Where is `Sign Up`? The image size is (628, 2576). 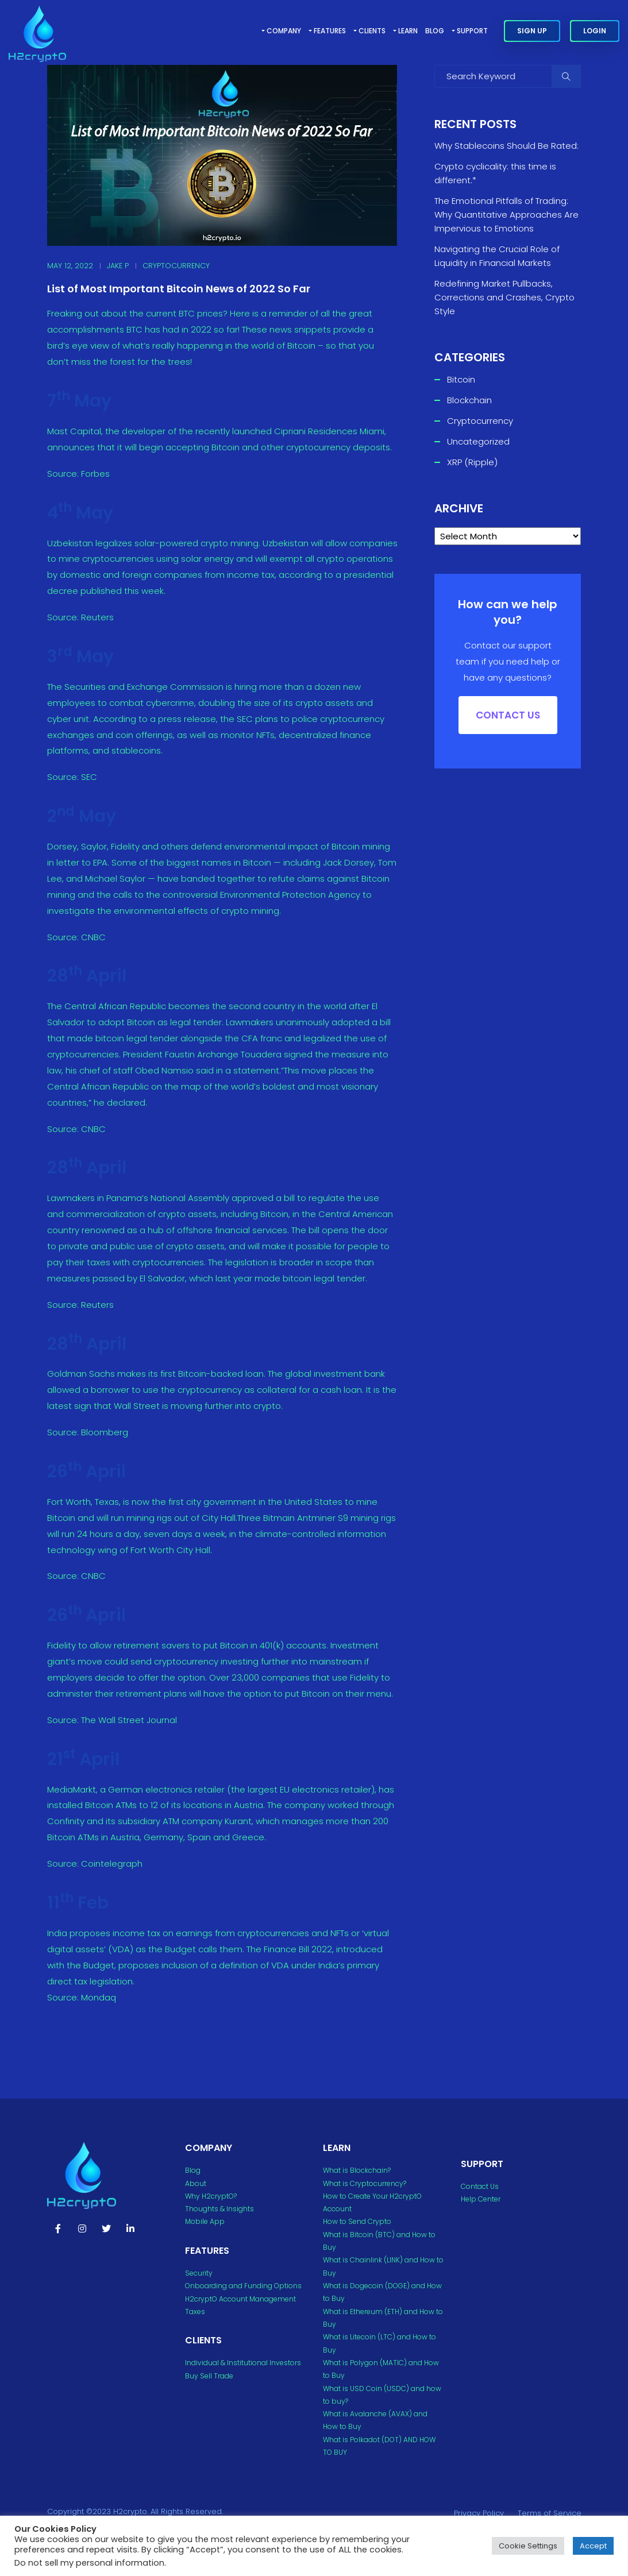
Sign Up is located at coordinates (532, 31).